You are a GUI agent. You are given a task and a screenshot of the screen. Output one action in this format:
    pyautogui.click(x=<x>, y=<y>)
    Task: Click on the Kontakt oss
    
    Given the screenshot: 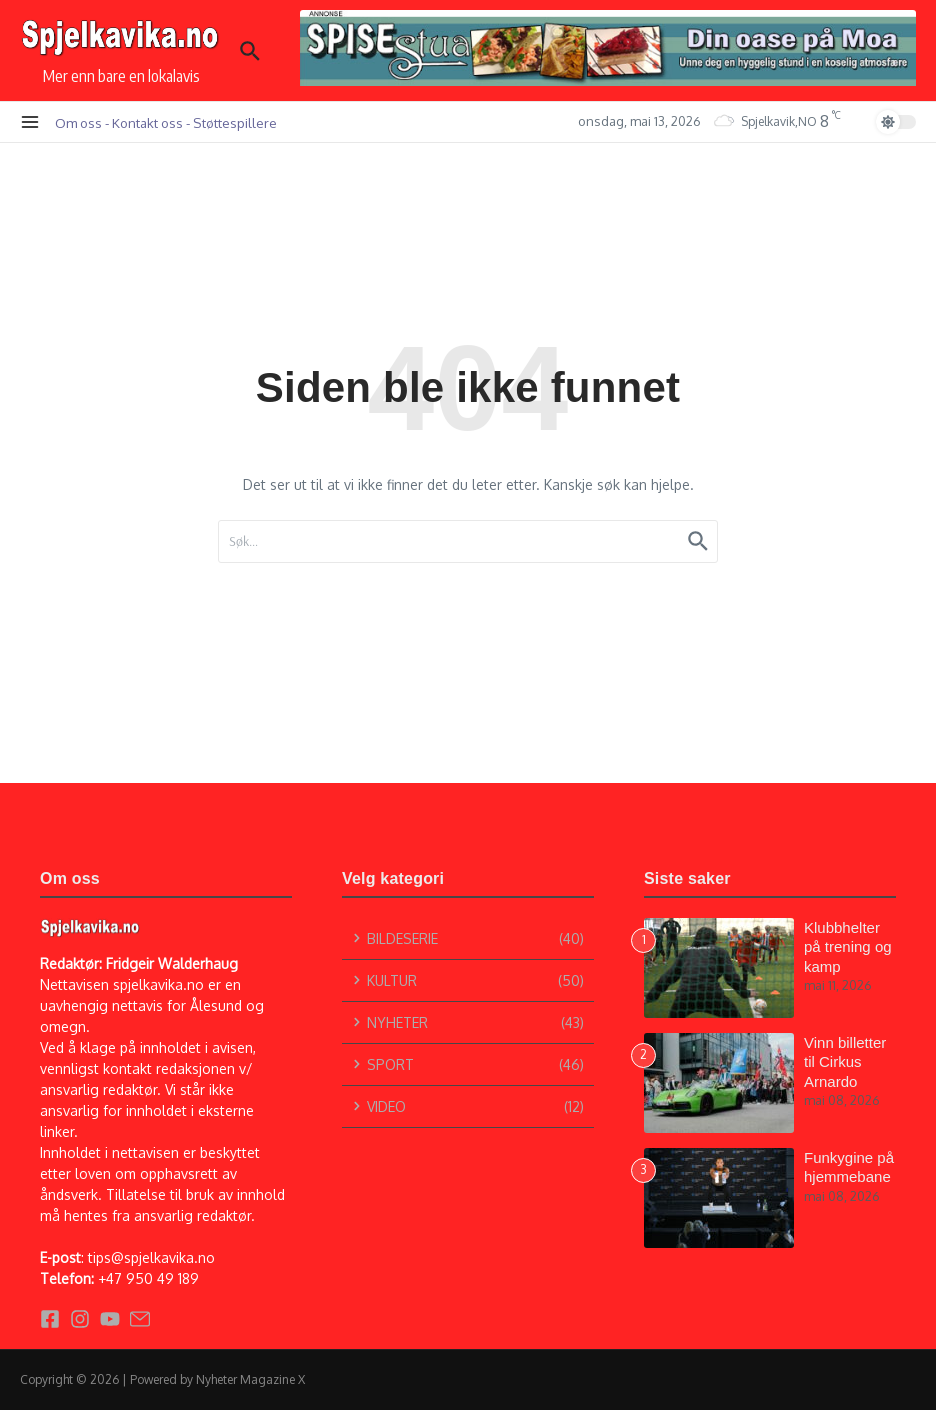 What is the action you would take?
    pyautogui.click(x=147, y=122)
    